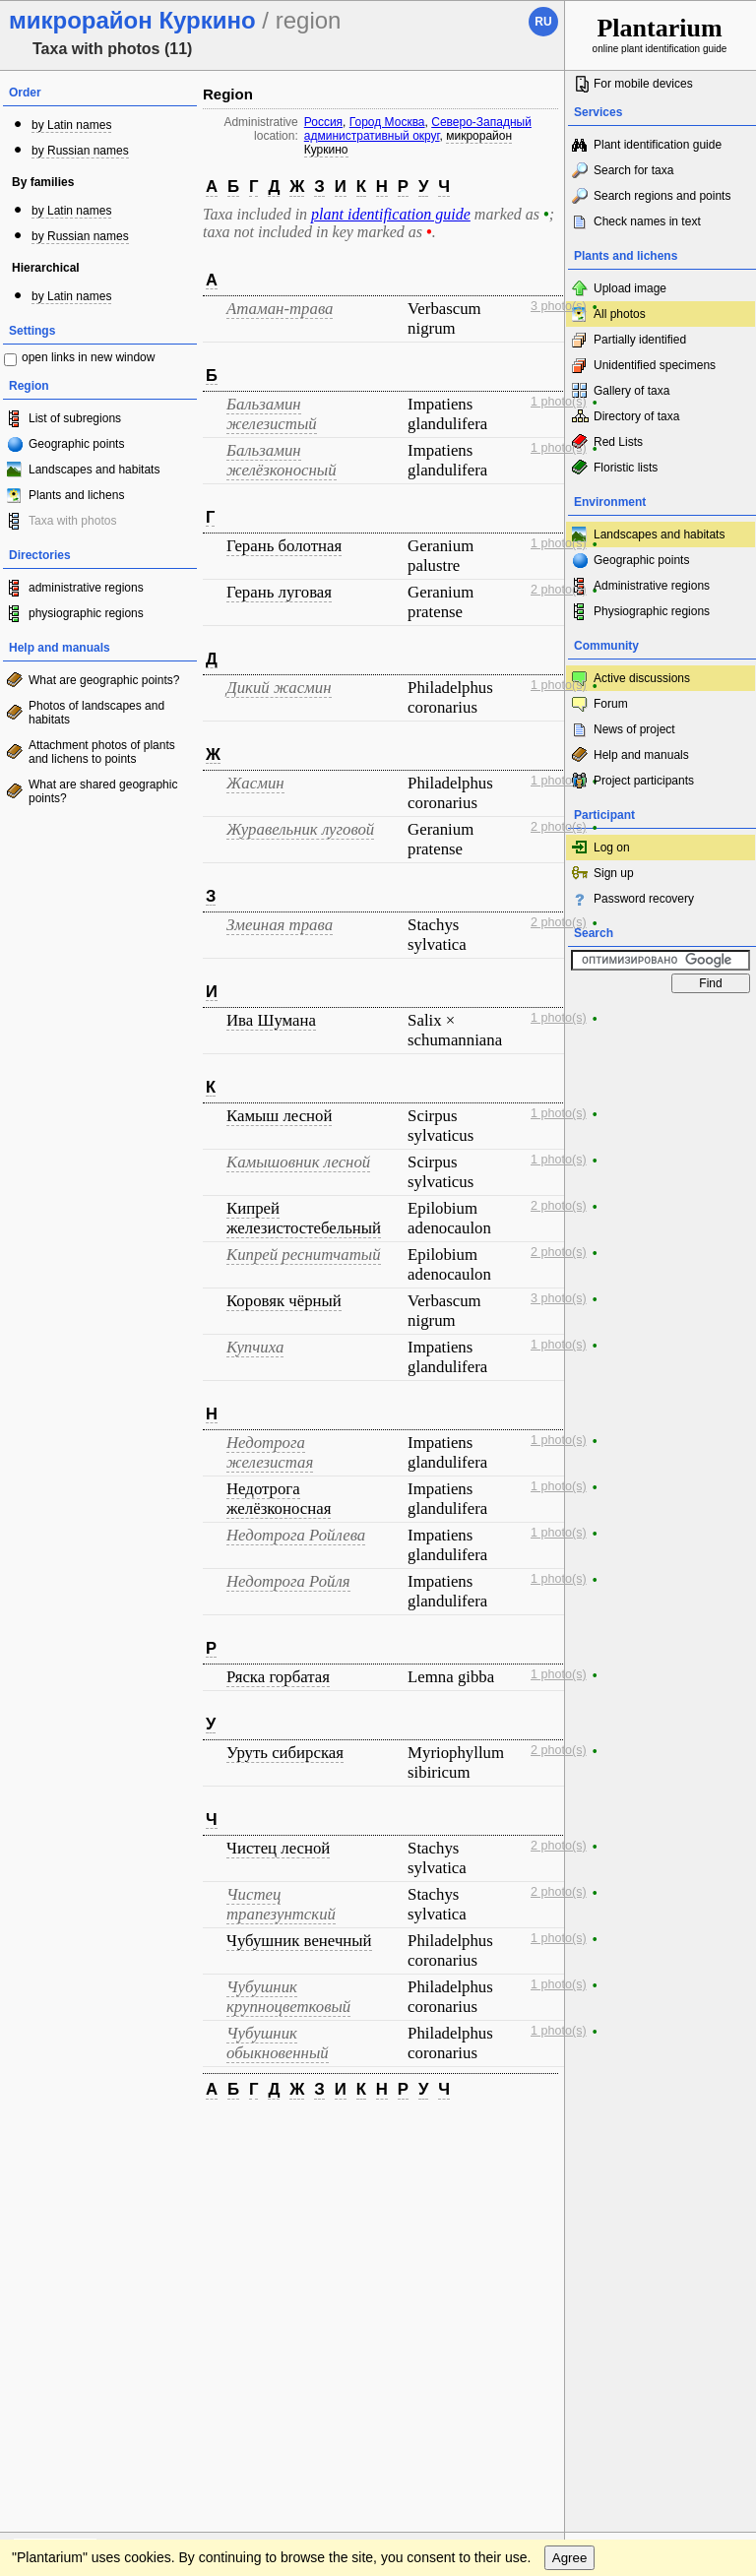 This screenshot has height=2576, width=756. What do you see at coordinates (255, 783) in the screenshot?
I see `Жасмин` at bounding box center [255, 783].